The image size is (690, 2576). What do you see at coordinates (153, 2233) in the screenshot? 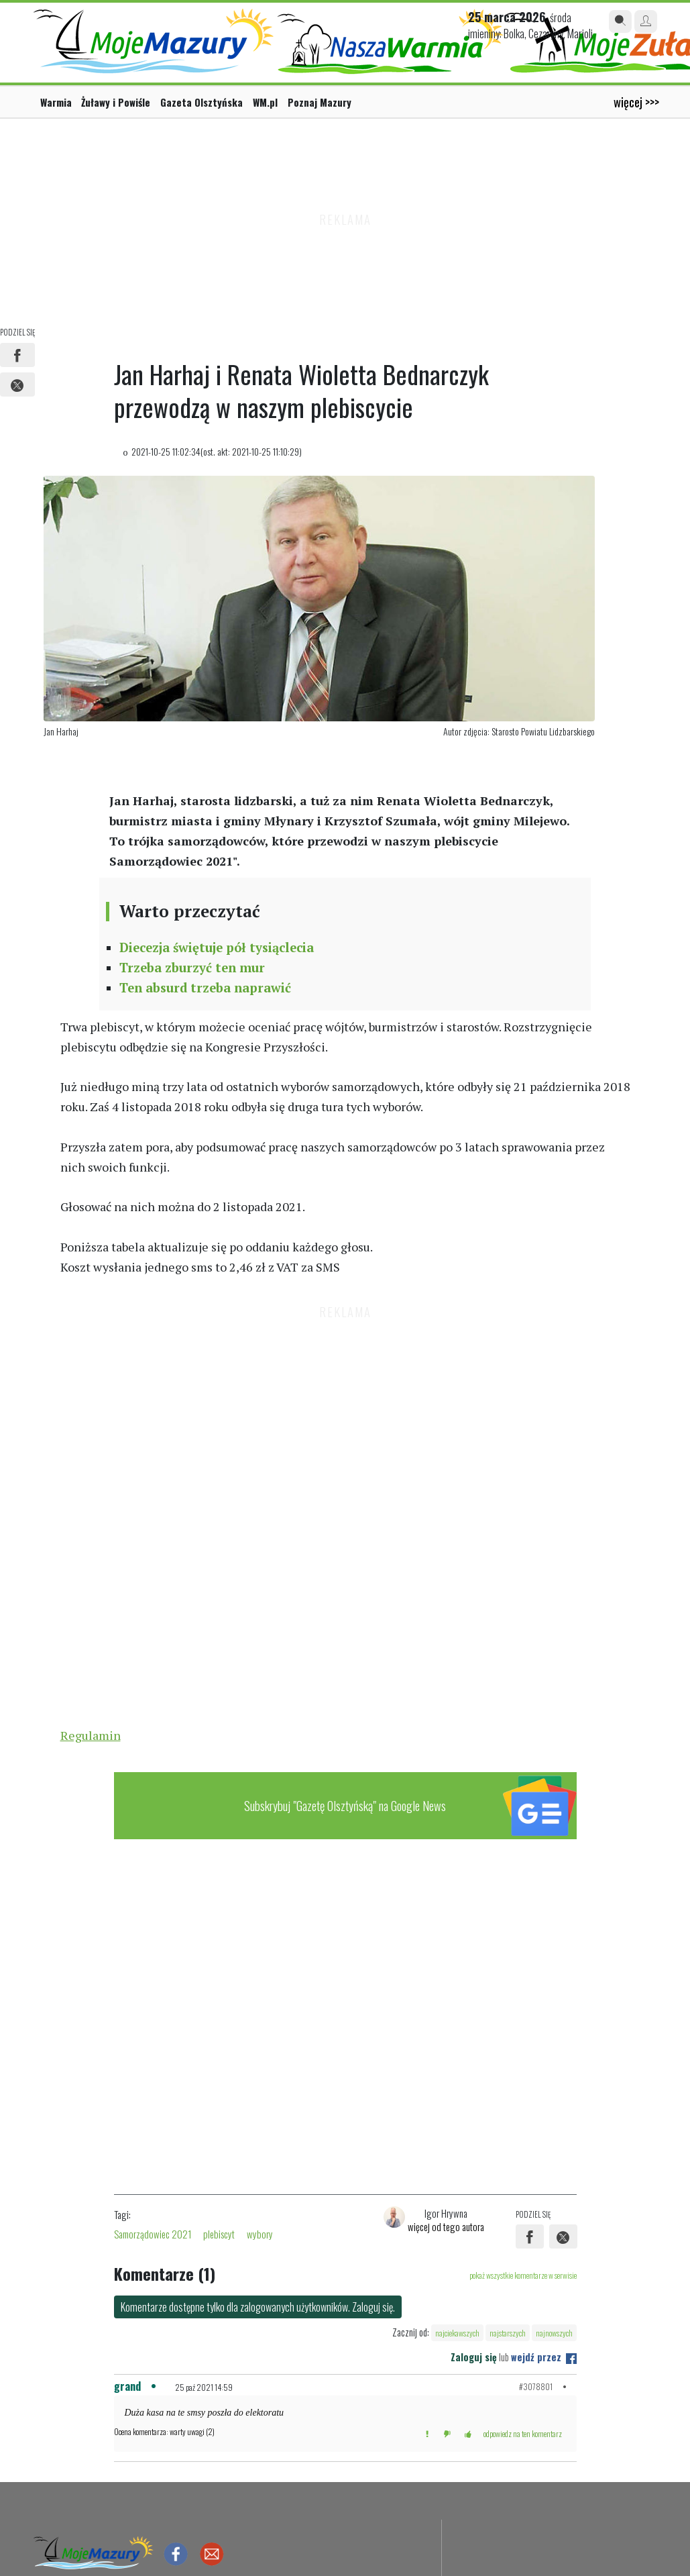
I see `Samorządowiec 2021` at bounding box center [153, 2233].